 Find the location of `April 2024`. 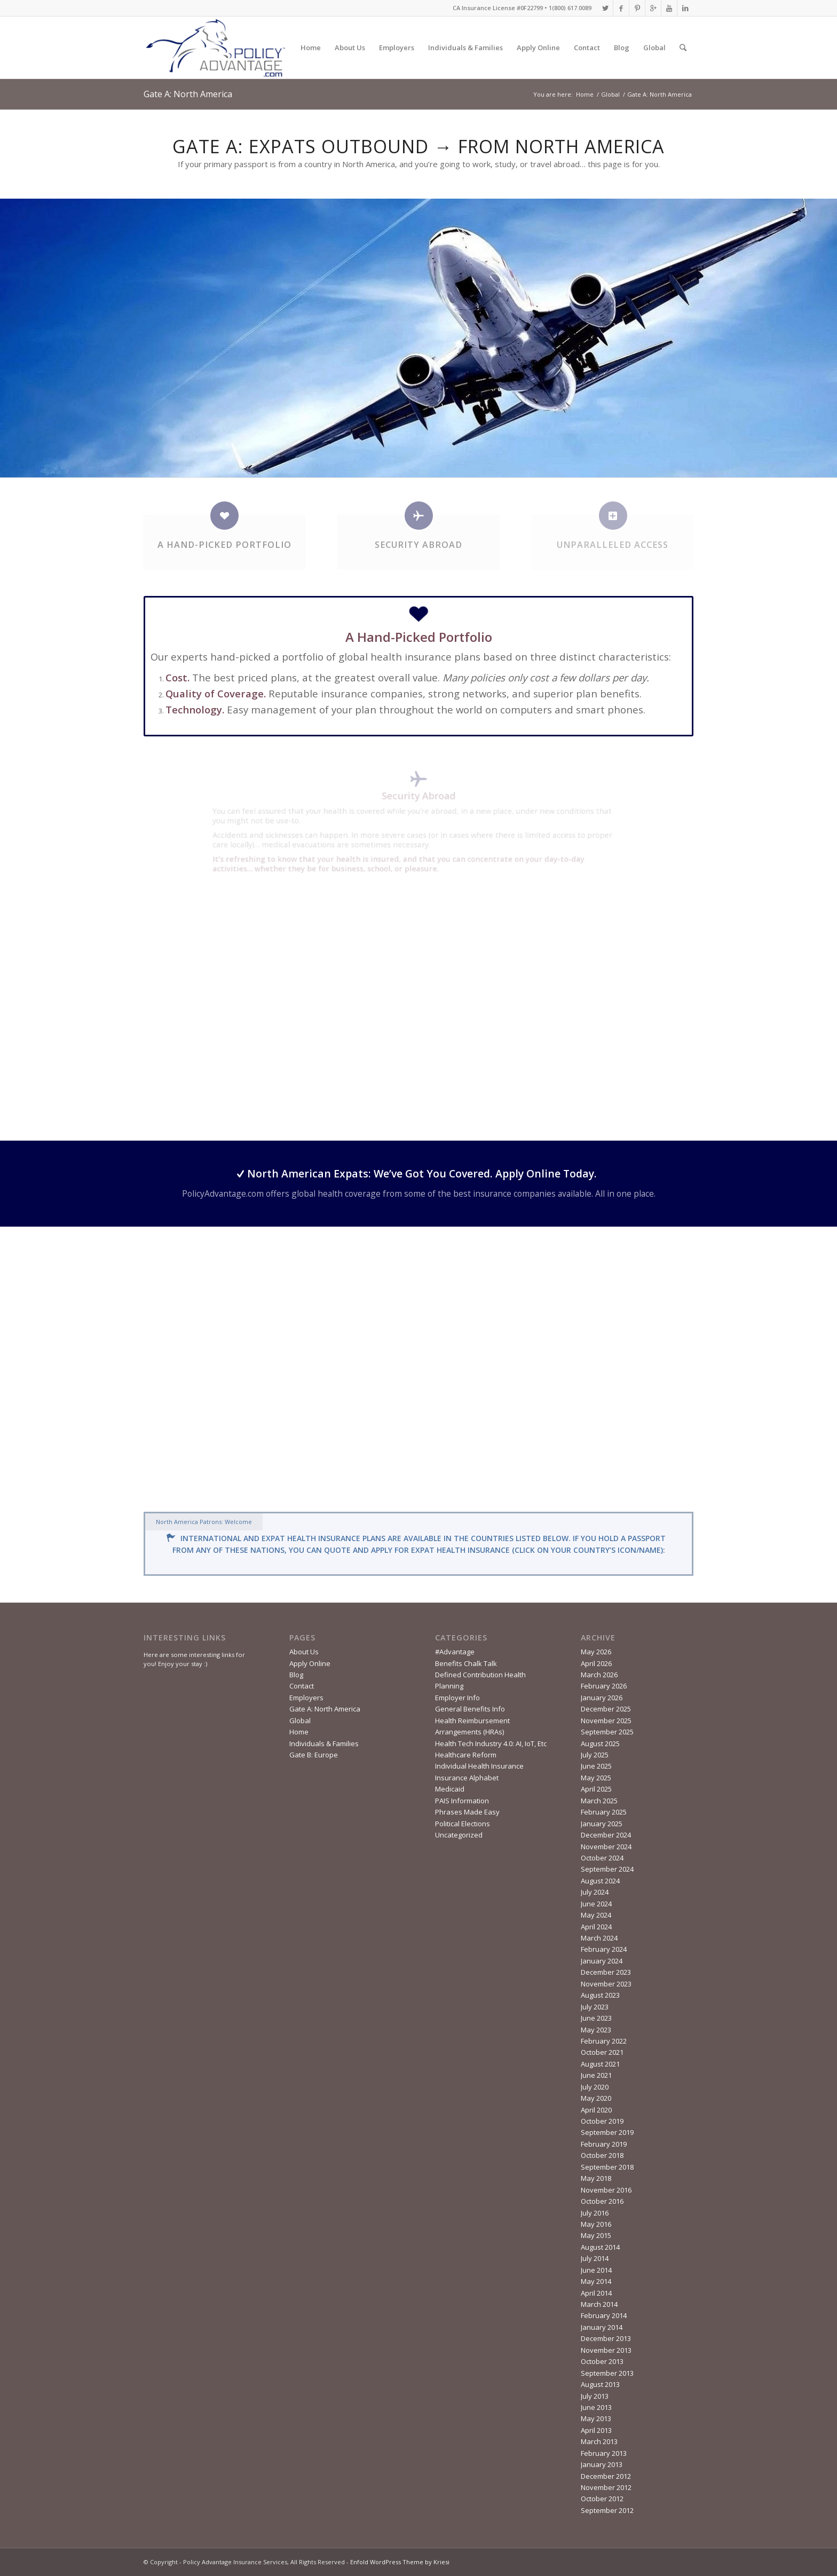

April 2024 is located at coordinates (596, 1926).